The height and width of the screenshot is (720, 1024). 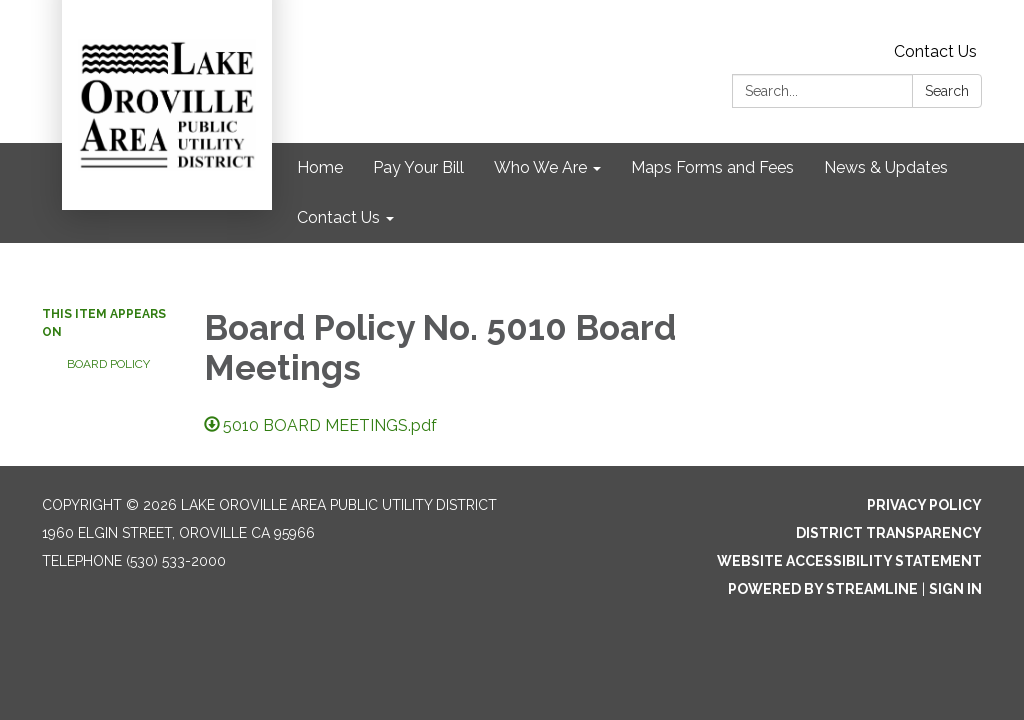 What do you see at coordinates (924, 505) in the screenshot?
I see `Privacy Policy` at bounding box center [924, 505].